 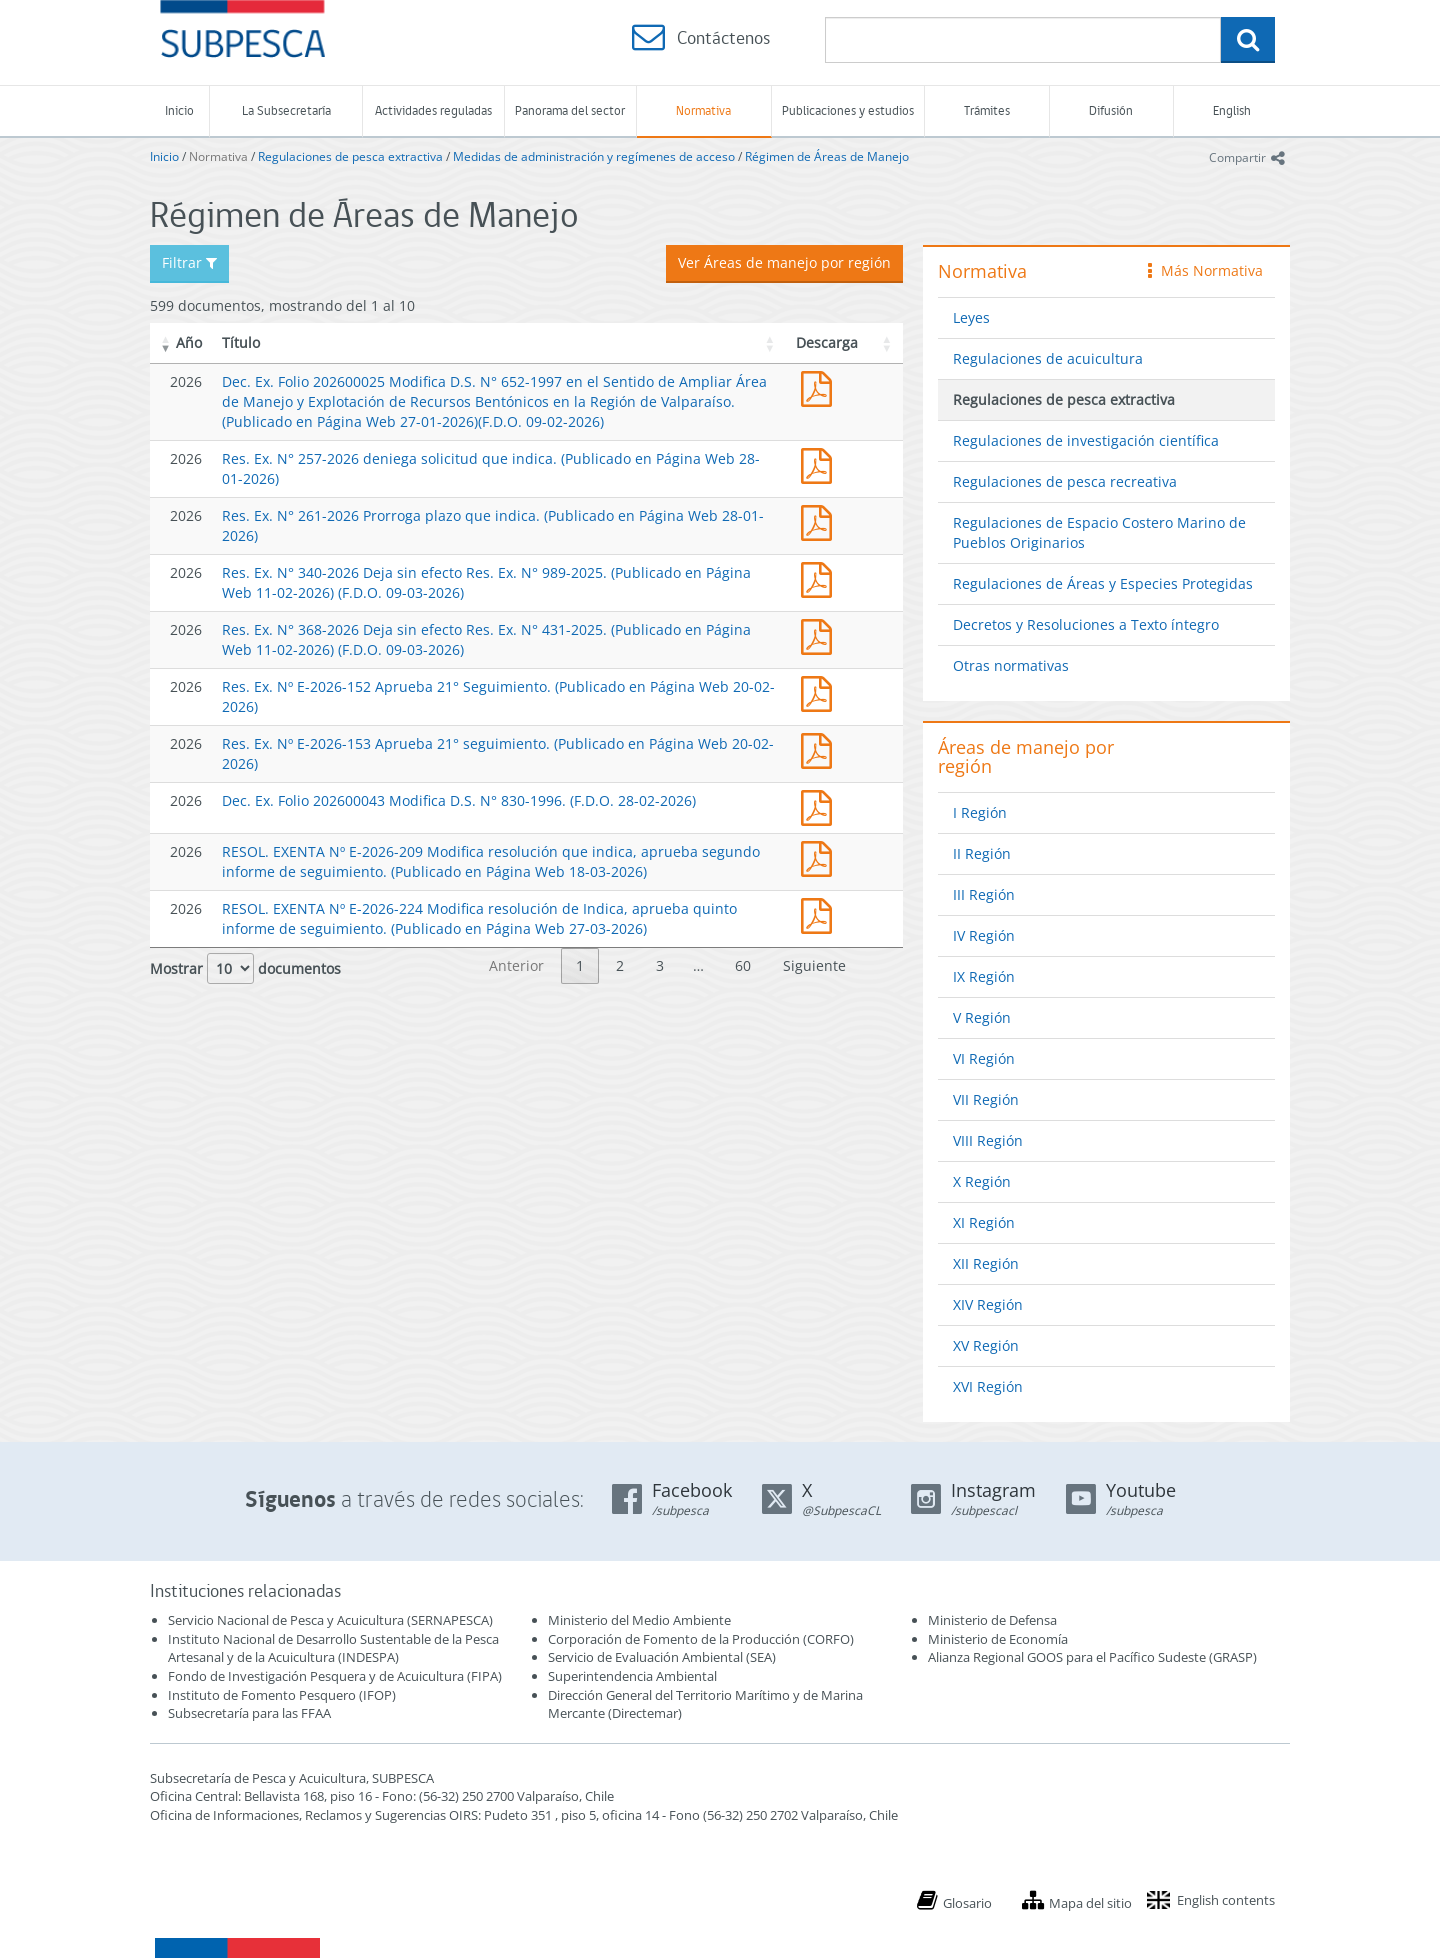 What do you see at coordinates (179, 110) in the screenshot?
I see `Inicio` at bounding box center [179, 110].